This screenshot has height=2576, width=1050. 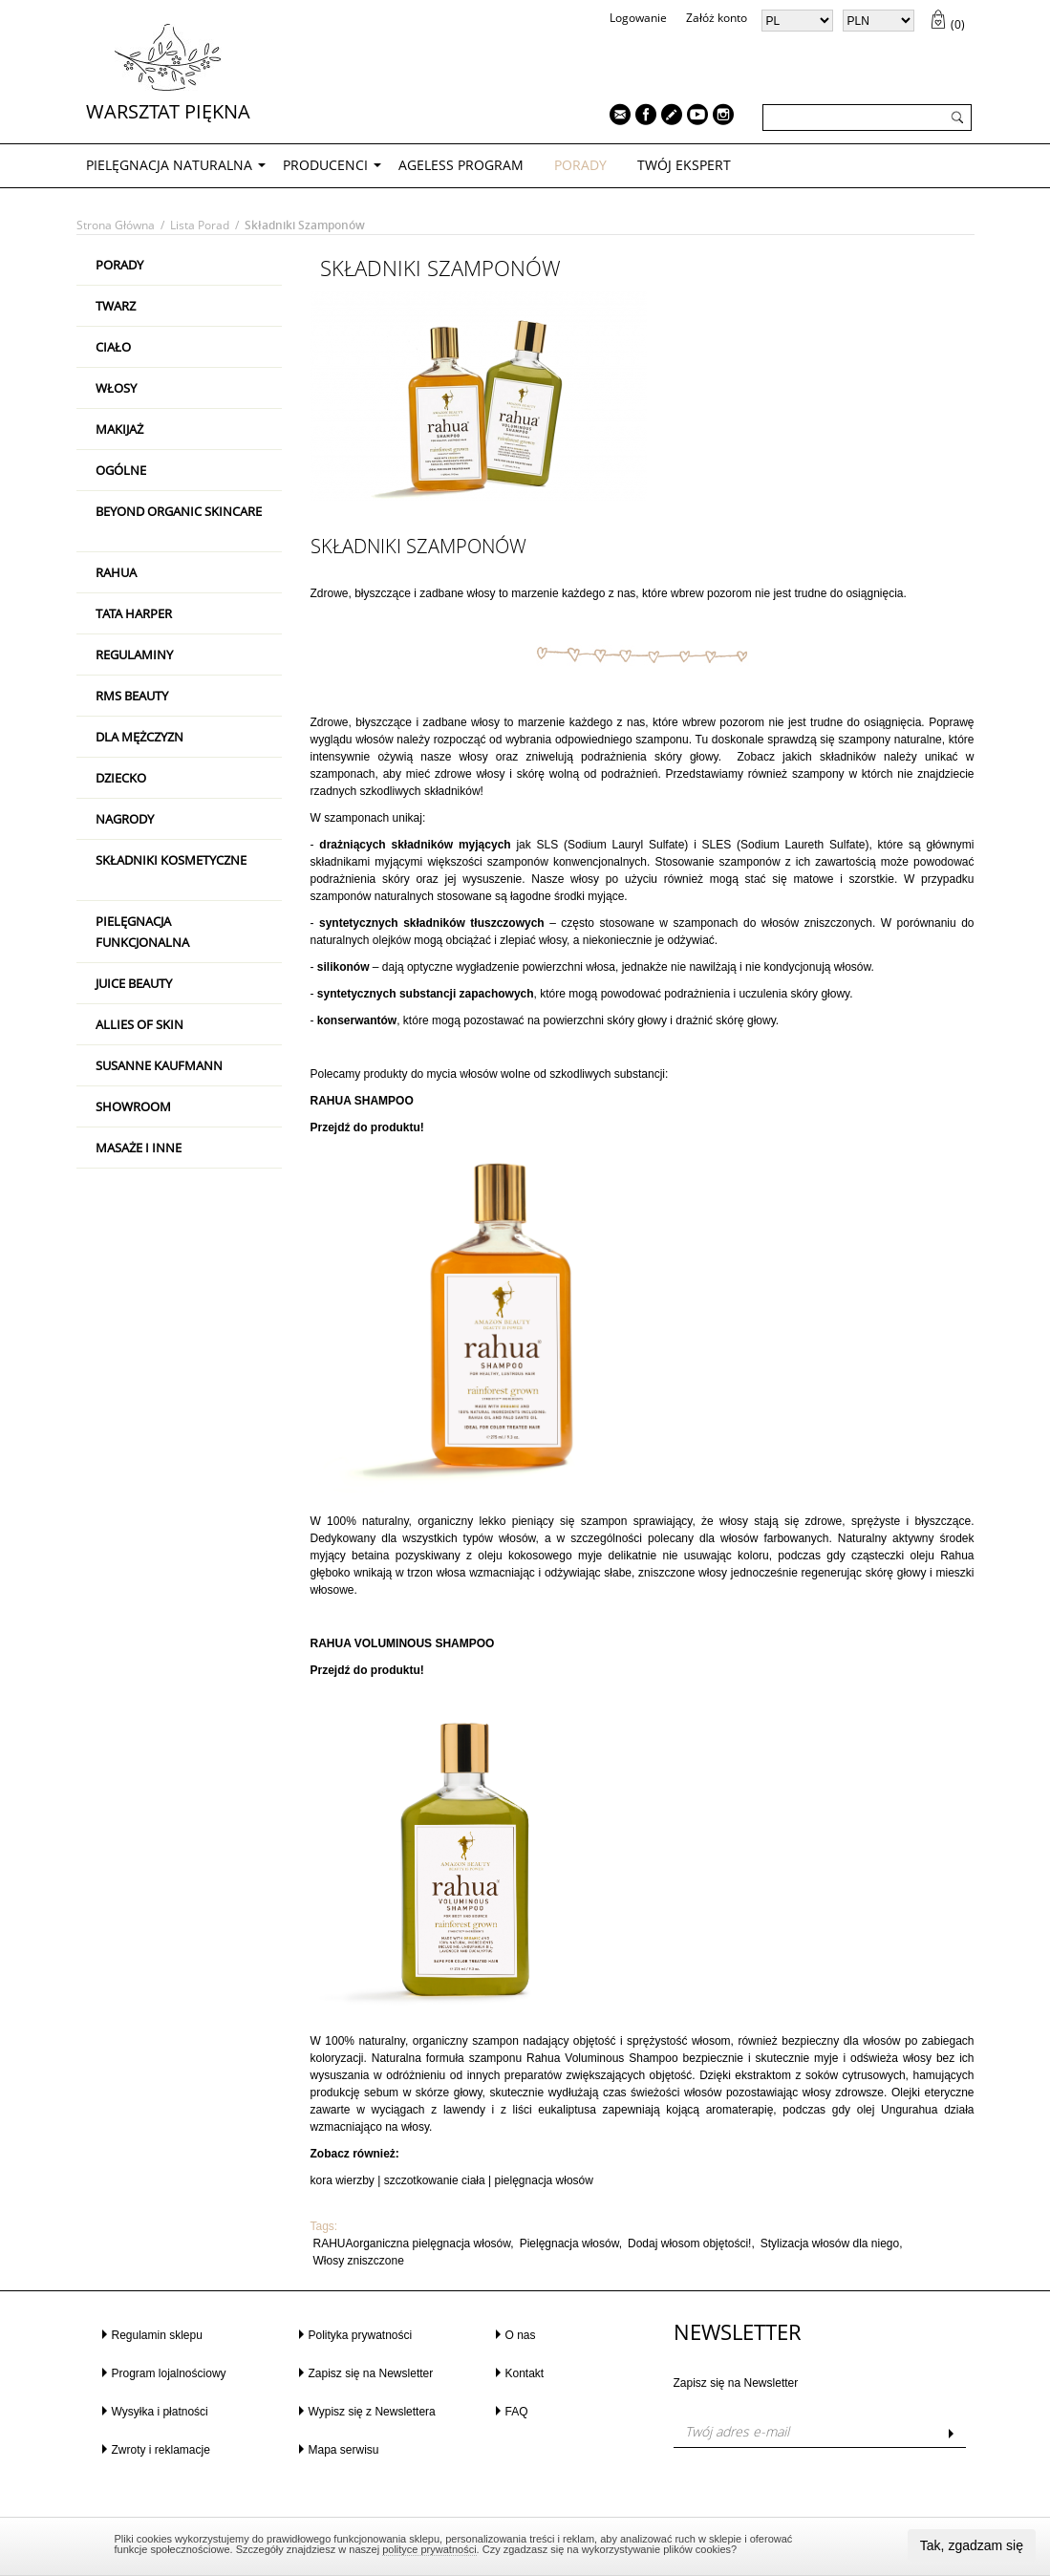 What do you see at coordinates (139, 736) in the screenshot?
I see `Dla mężczyzn` at bounding box center [139, 736].